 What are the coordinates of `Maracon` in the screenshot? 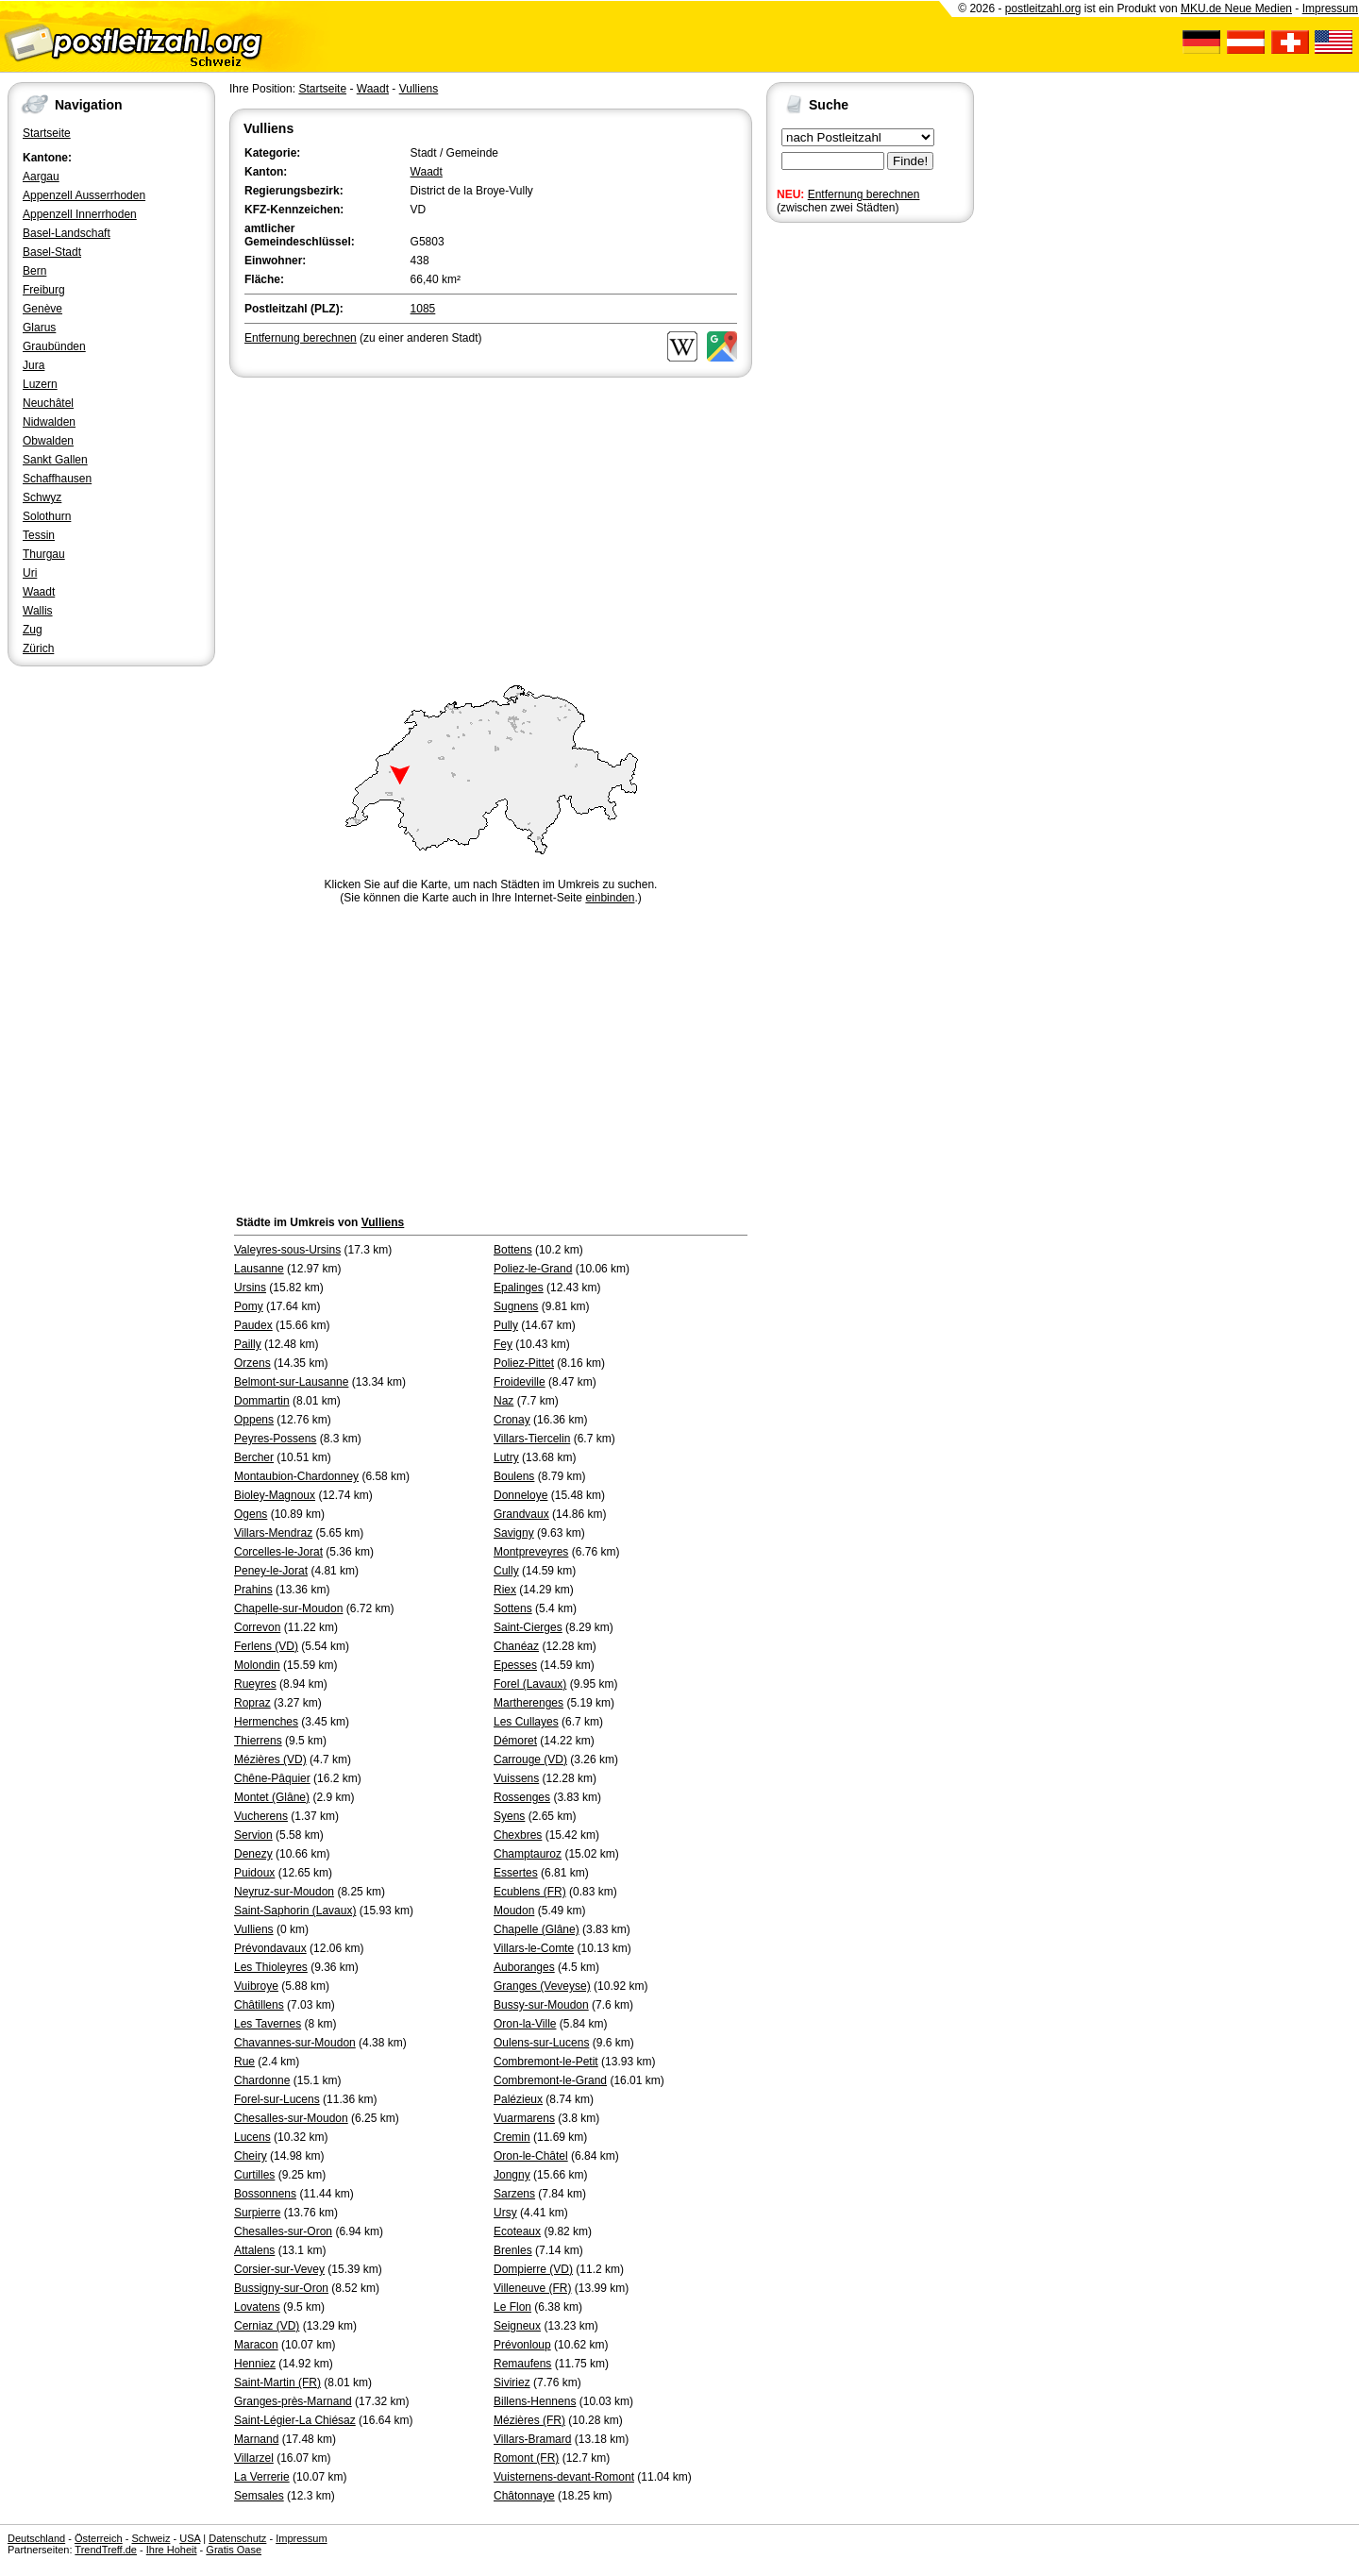 It's located at (256, 2344).